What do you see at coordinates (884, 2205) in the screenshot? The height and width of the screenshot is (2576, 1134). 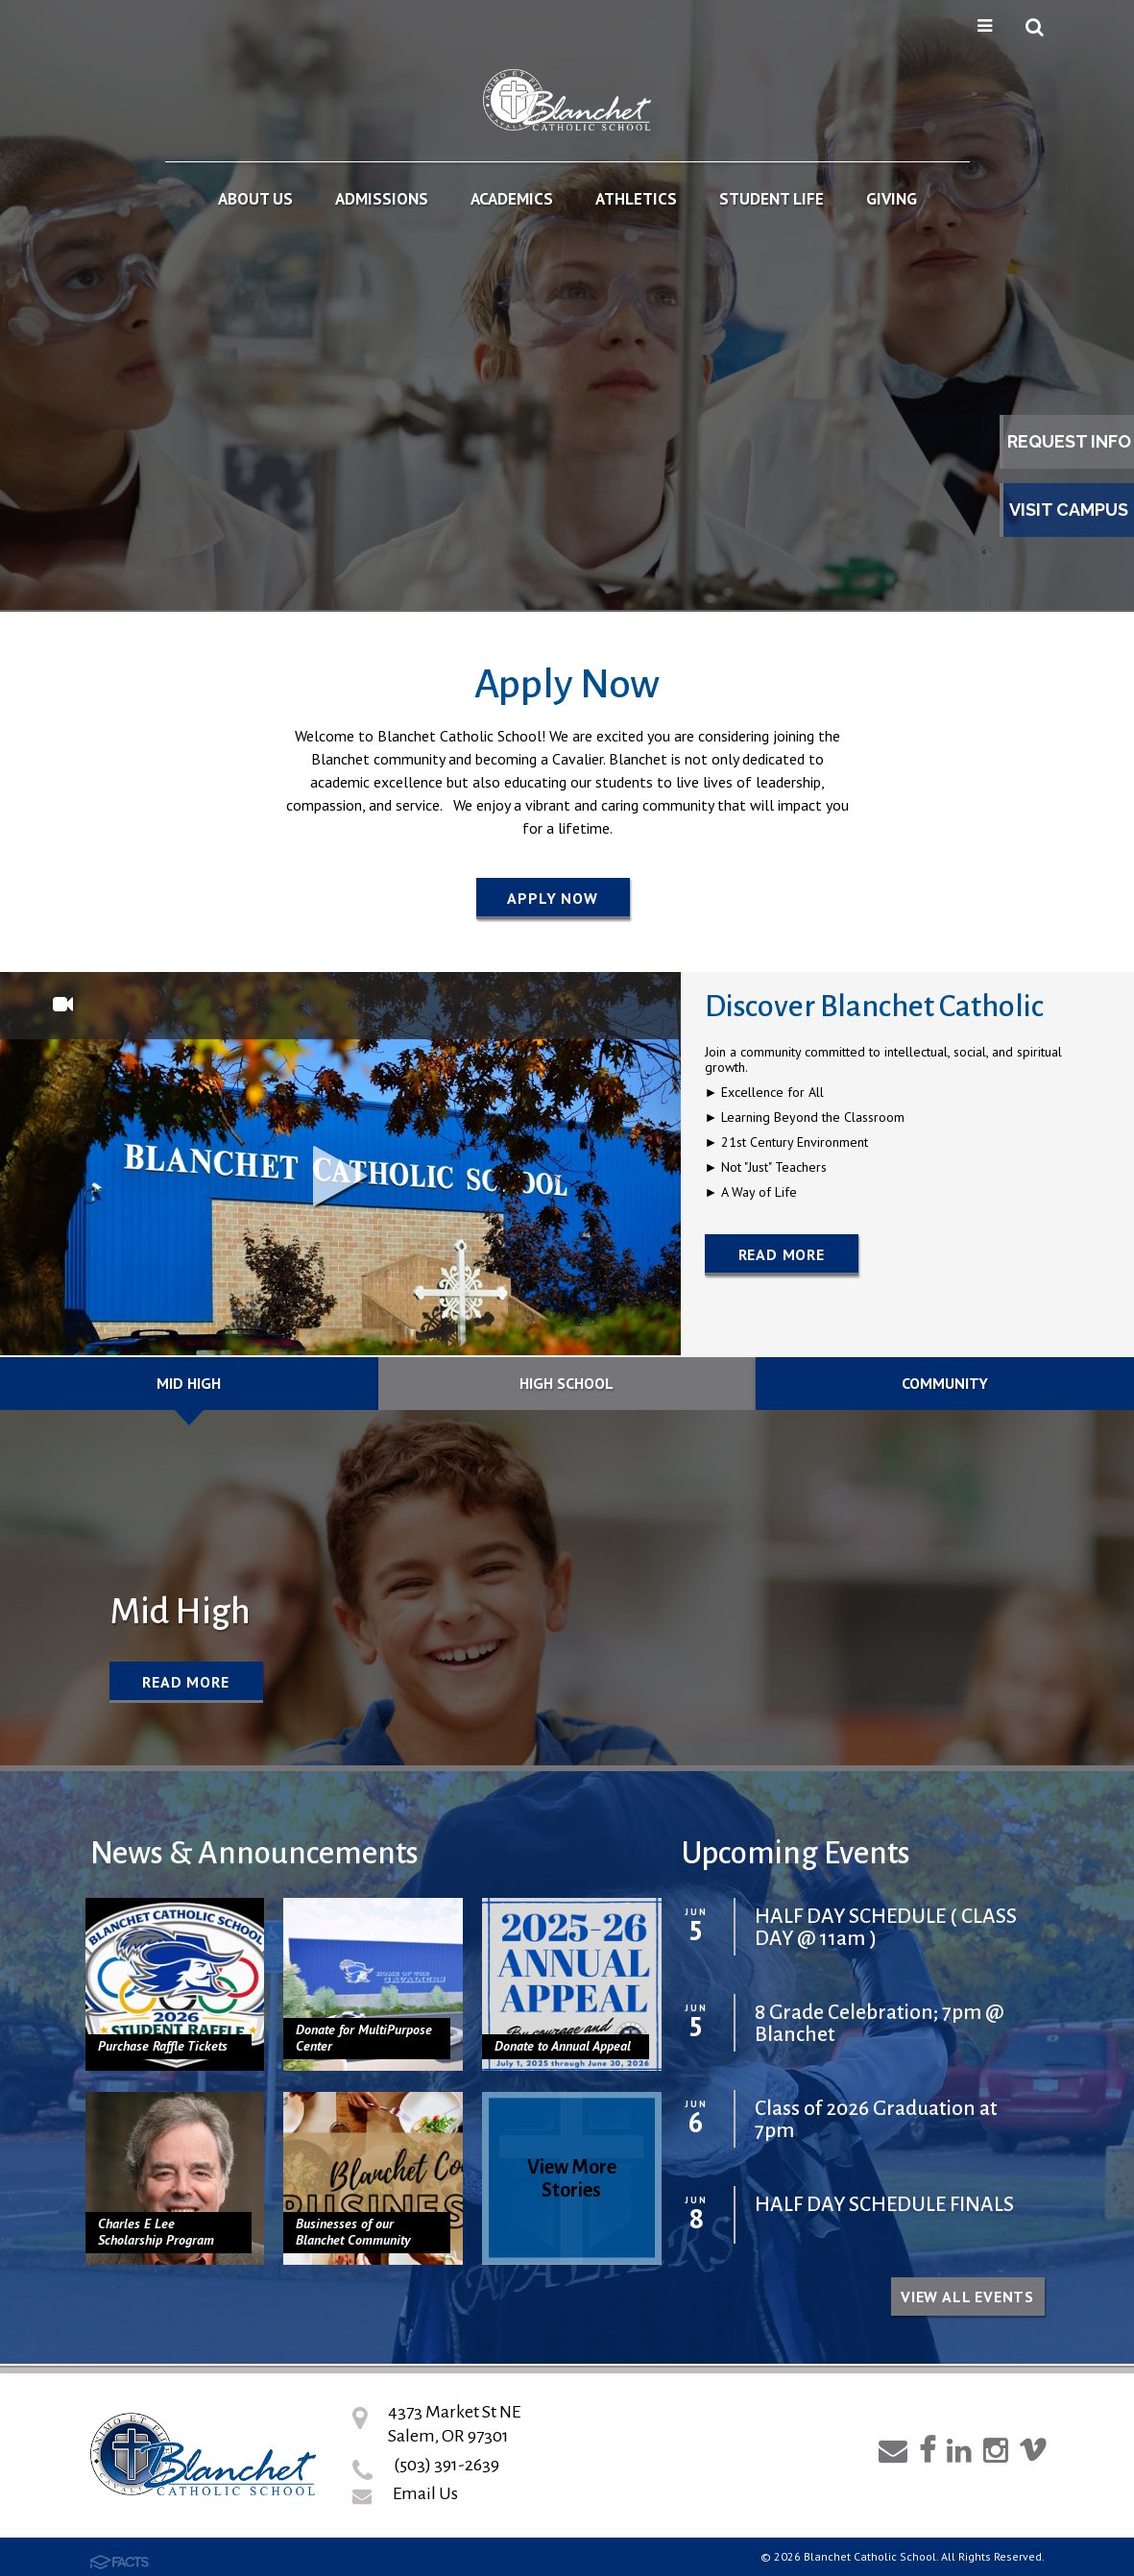 I see `HALF DAY SCHEDULE FINALS` at bounding box center [884, 2205].